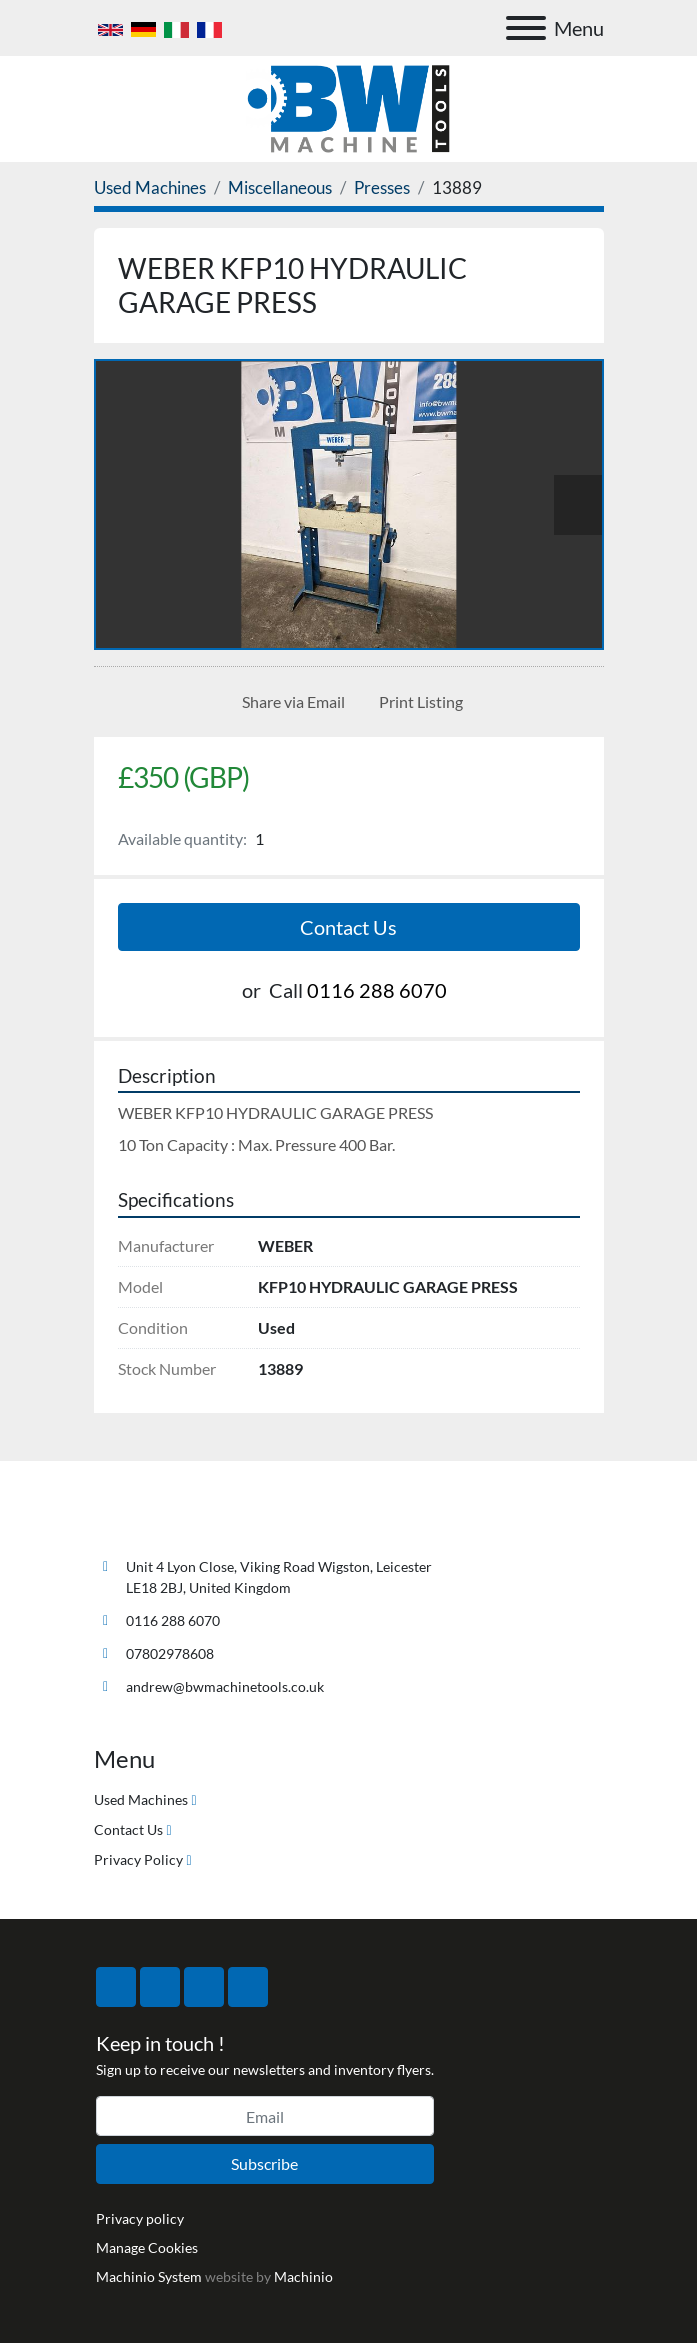 This screenshot has width=697, height=2343. I want to click on [twitter], so click(160, 1987).